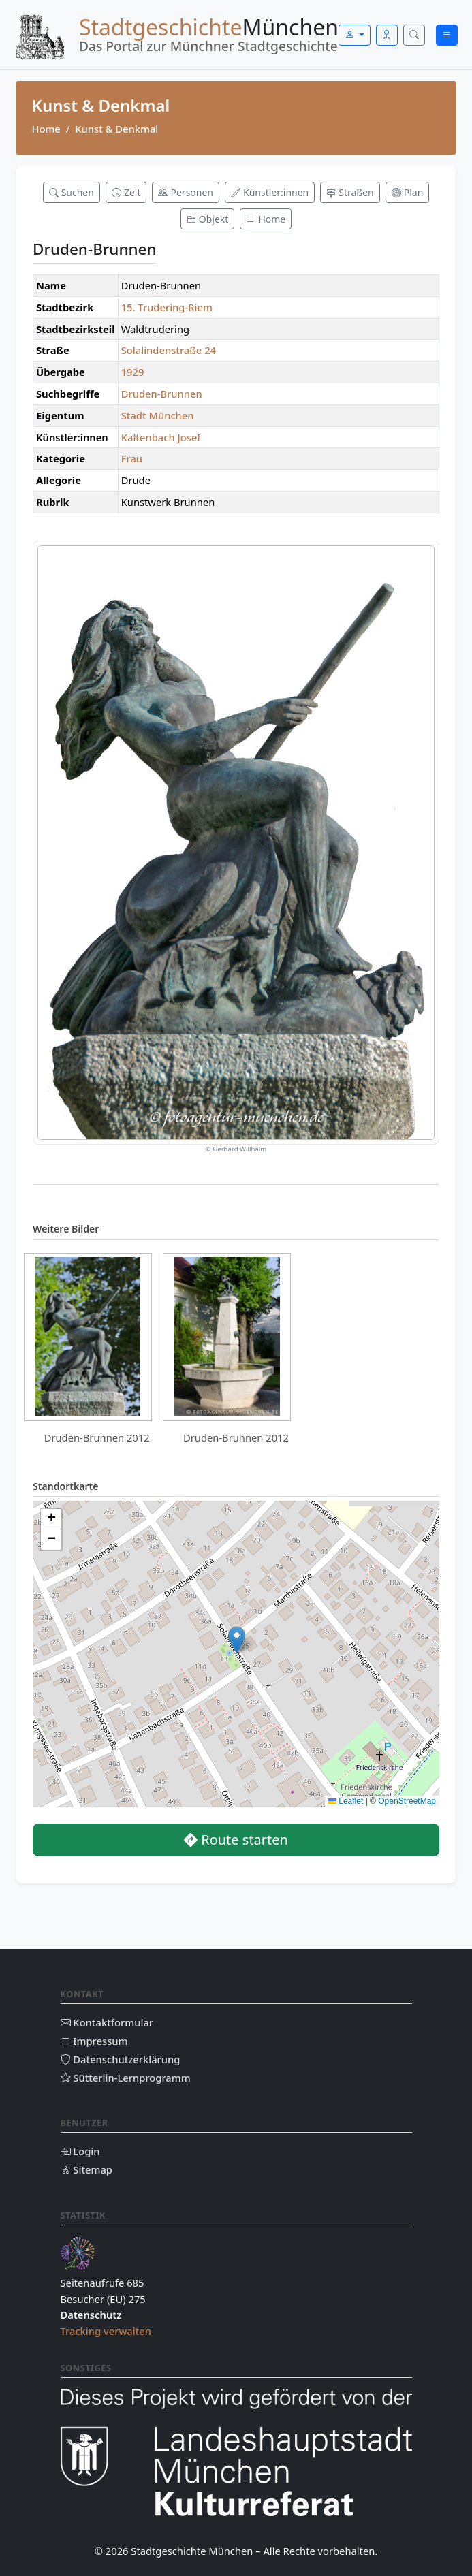  Describe the element at coordinates (132, 372) in the screenshot. I see `1929` at that location.